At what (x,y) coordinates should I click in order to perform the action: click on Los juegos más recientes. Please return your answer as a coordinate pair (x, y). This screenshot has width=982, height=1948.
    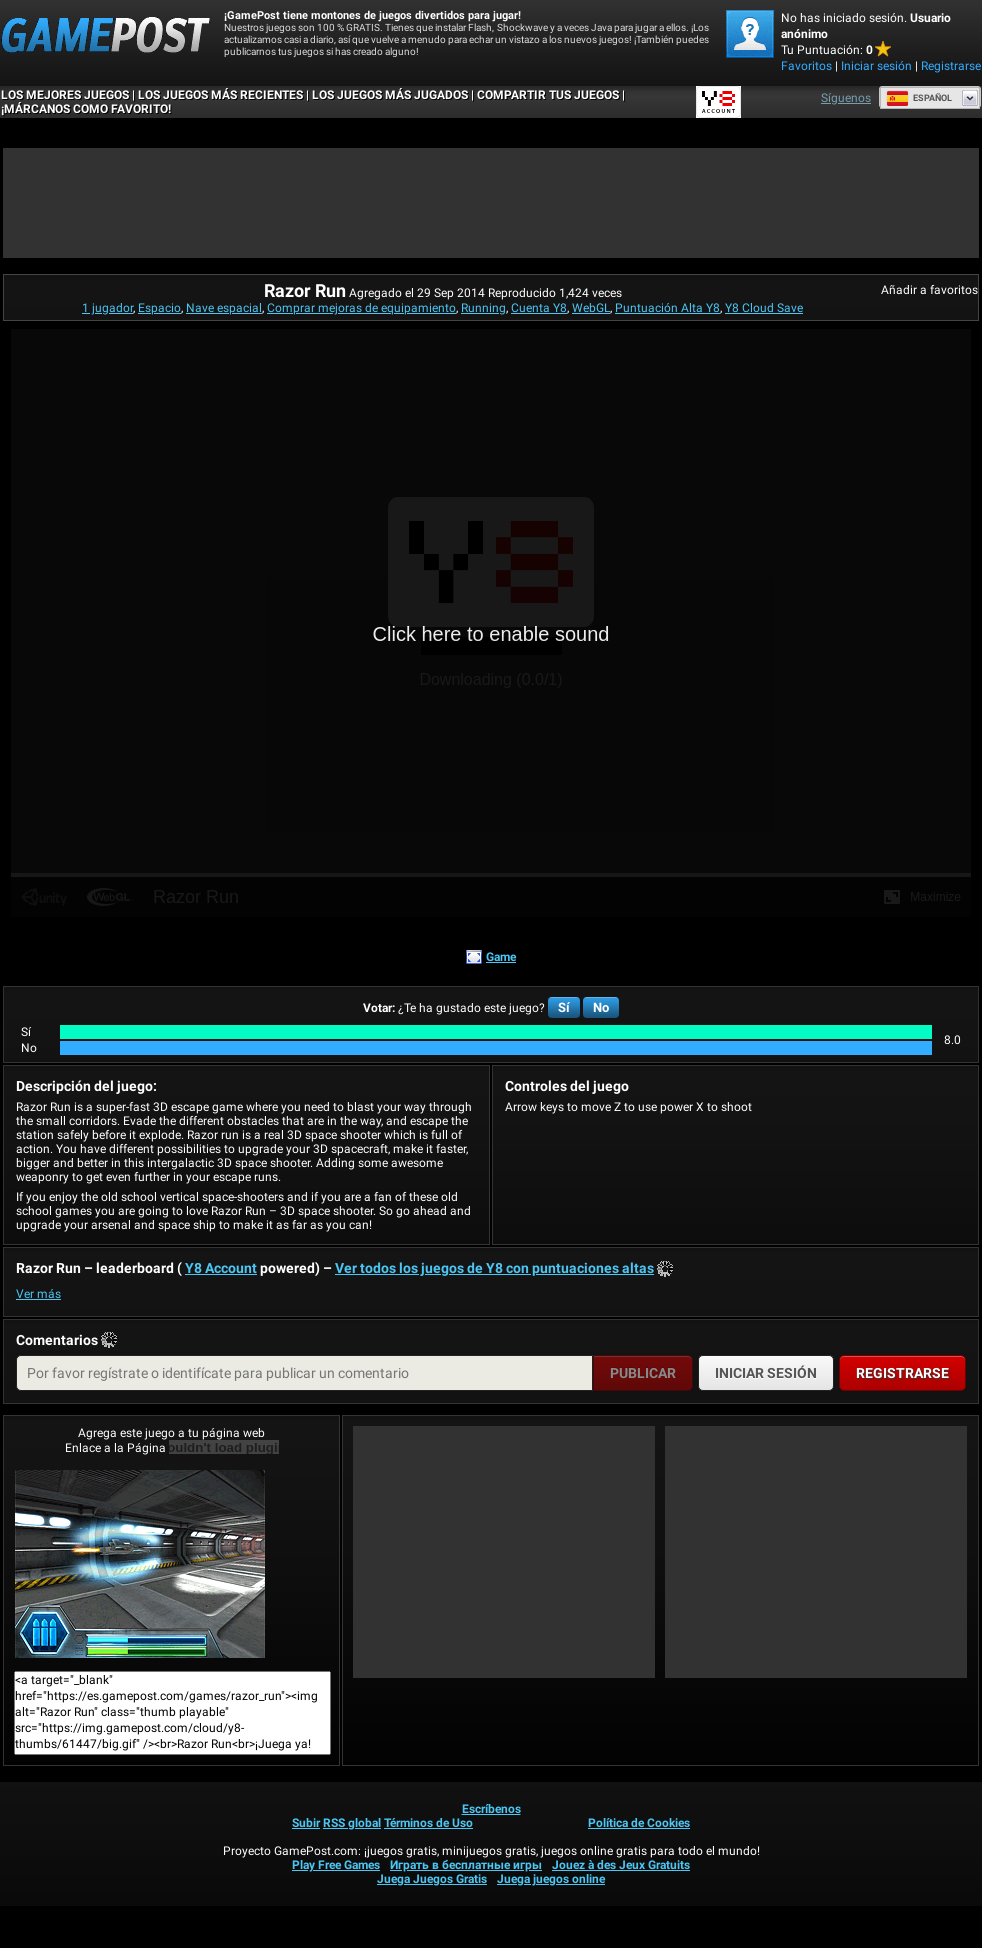
    Looking at the image, I should click on (220, 95).